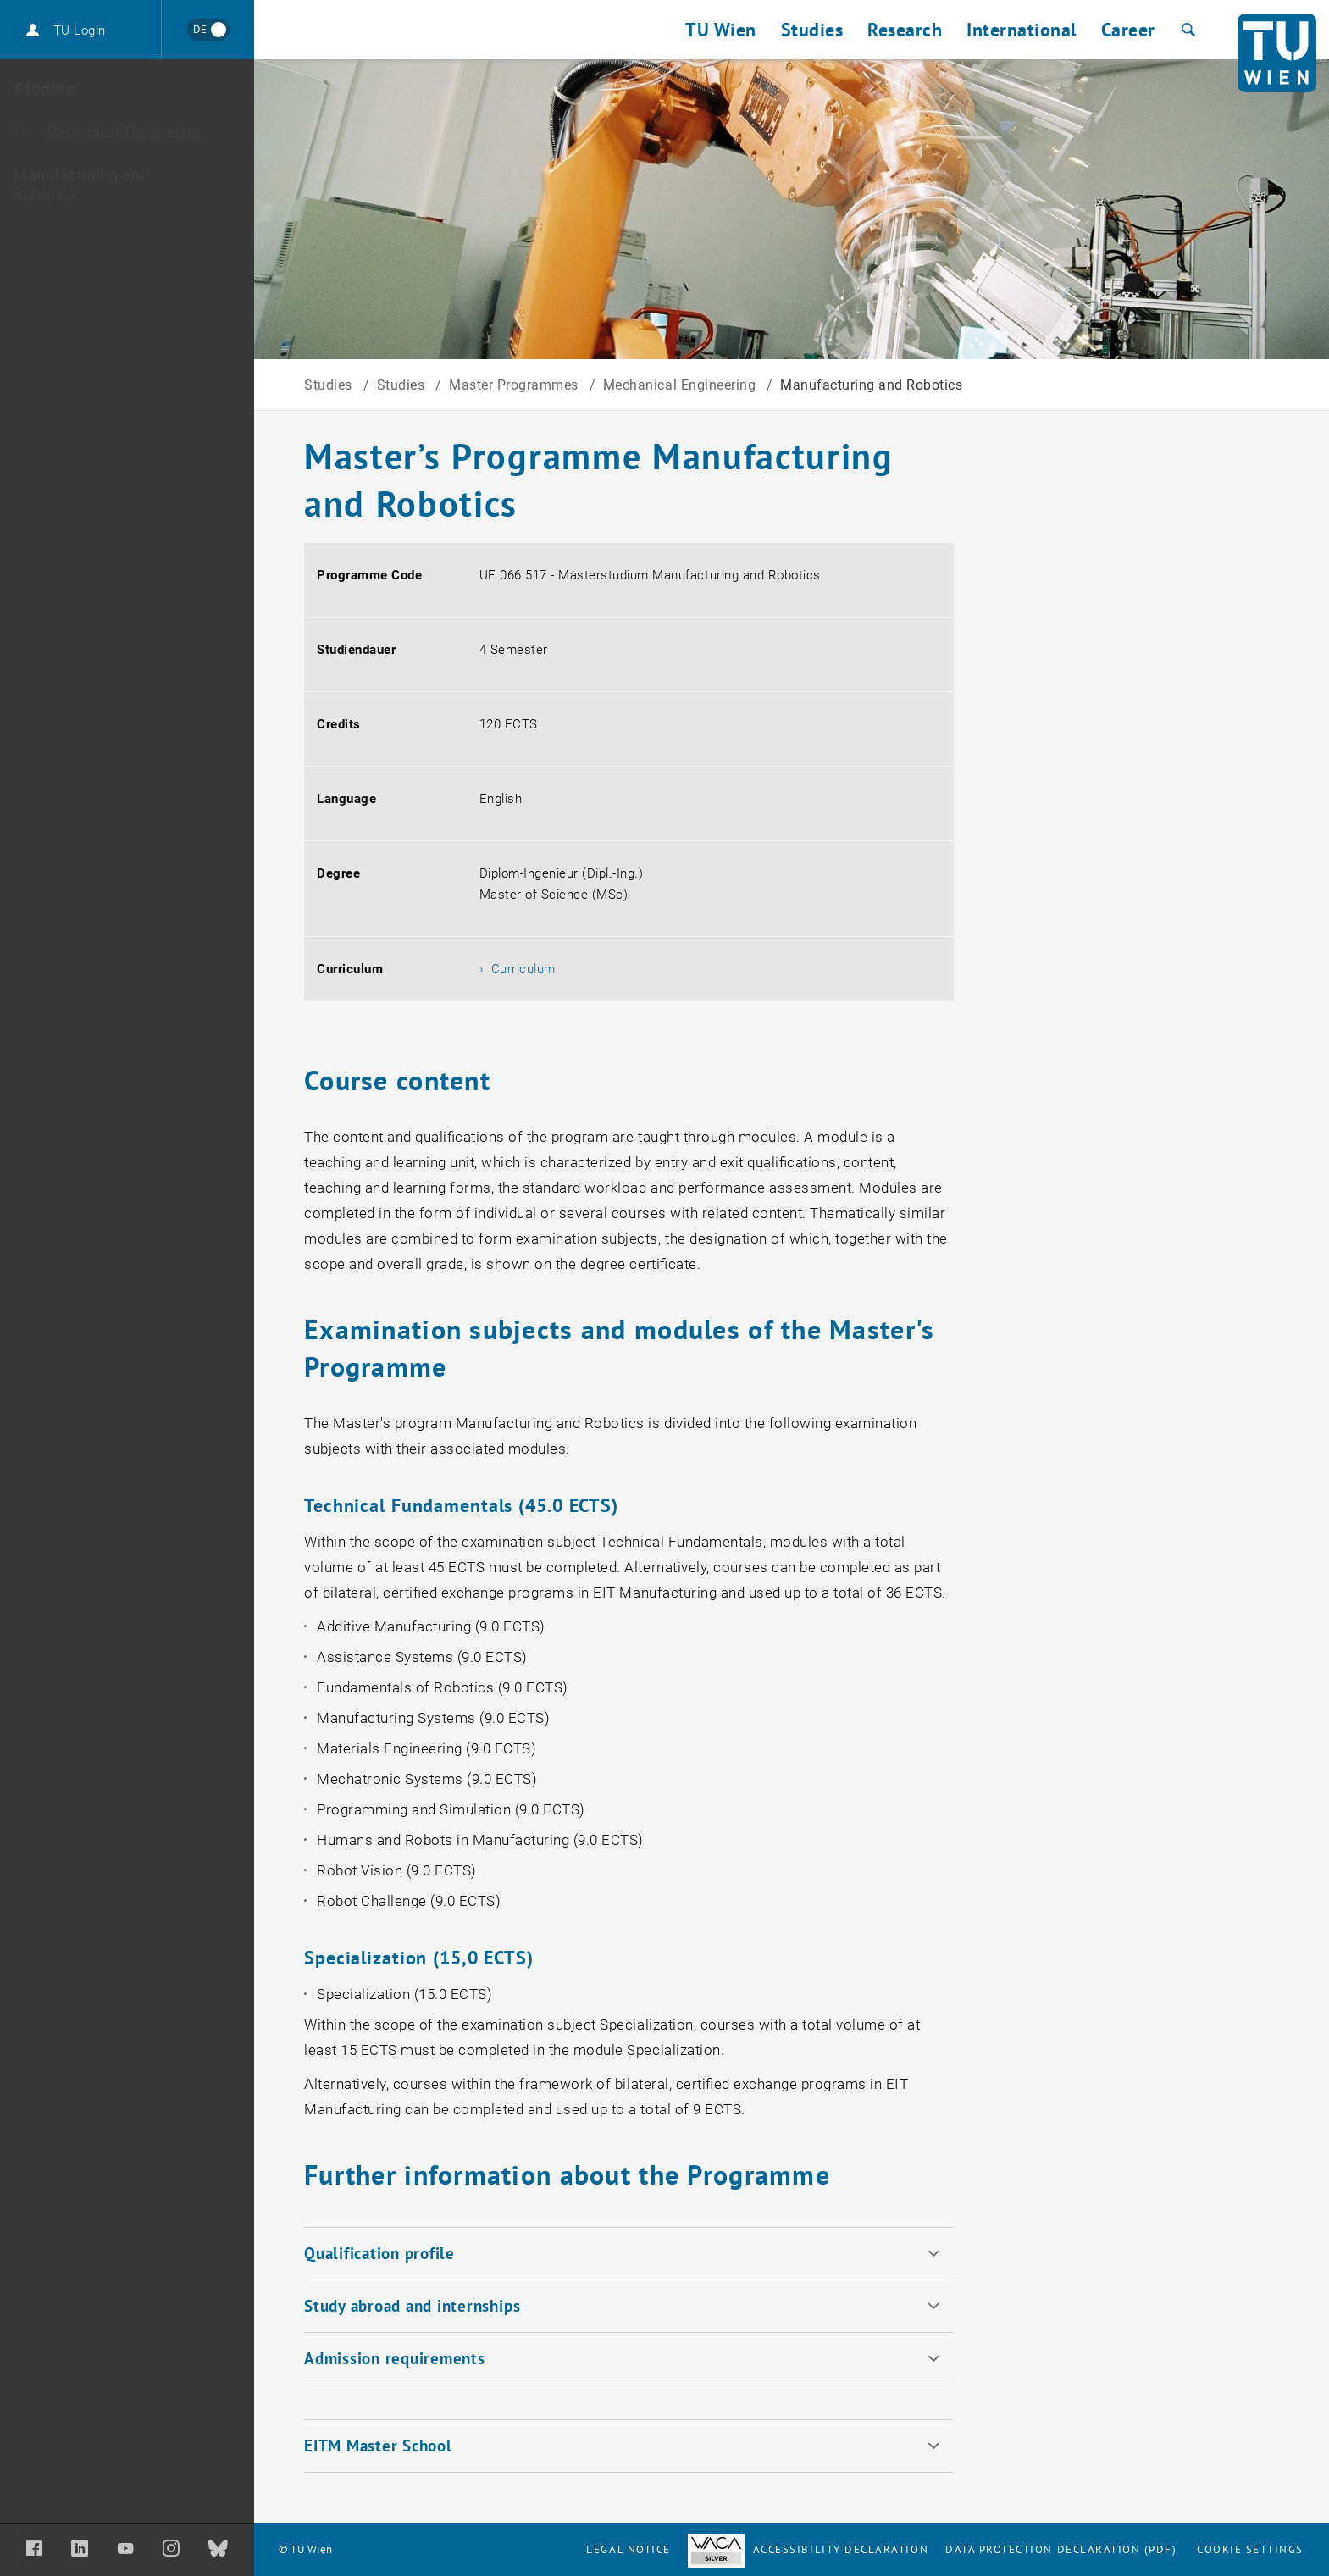 This screenshot has width=1329, height=2576. What do you see at coordinates (523, 969) in the screenshot?
I see `Curriculum` at bounding box center [523, 969].